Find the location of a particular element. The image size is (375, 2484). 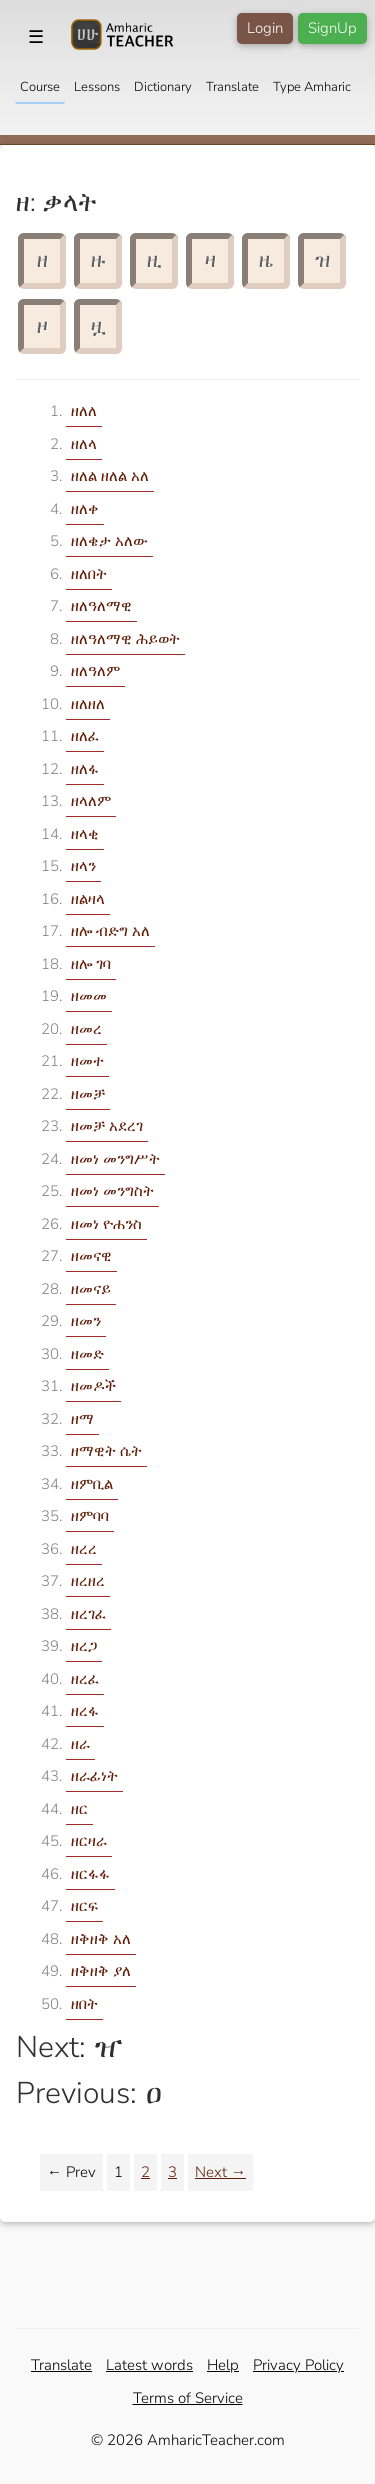

ዘበት is located at coordinates (84, 2004).